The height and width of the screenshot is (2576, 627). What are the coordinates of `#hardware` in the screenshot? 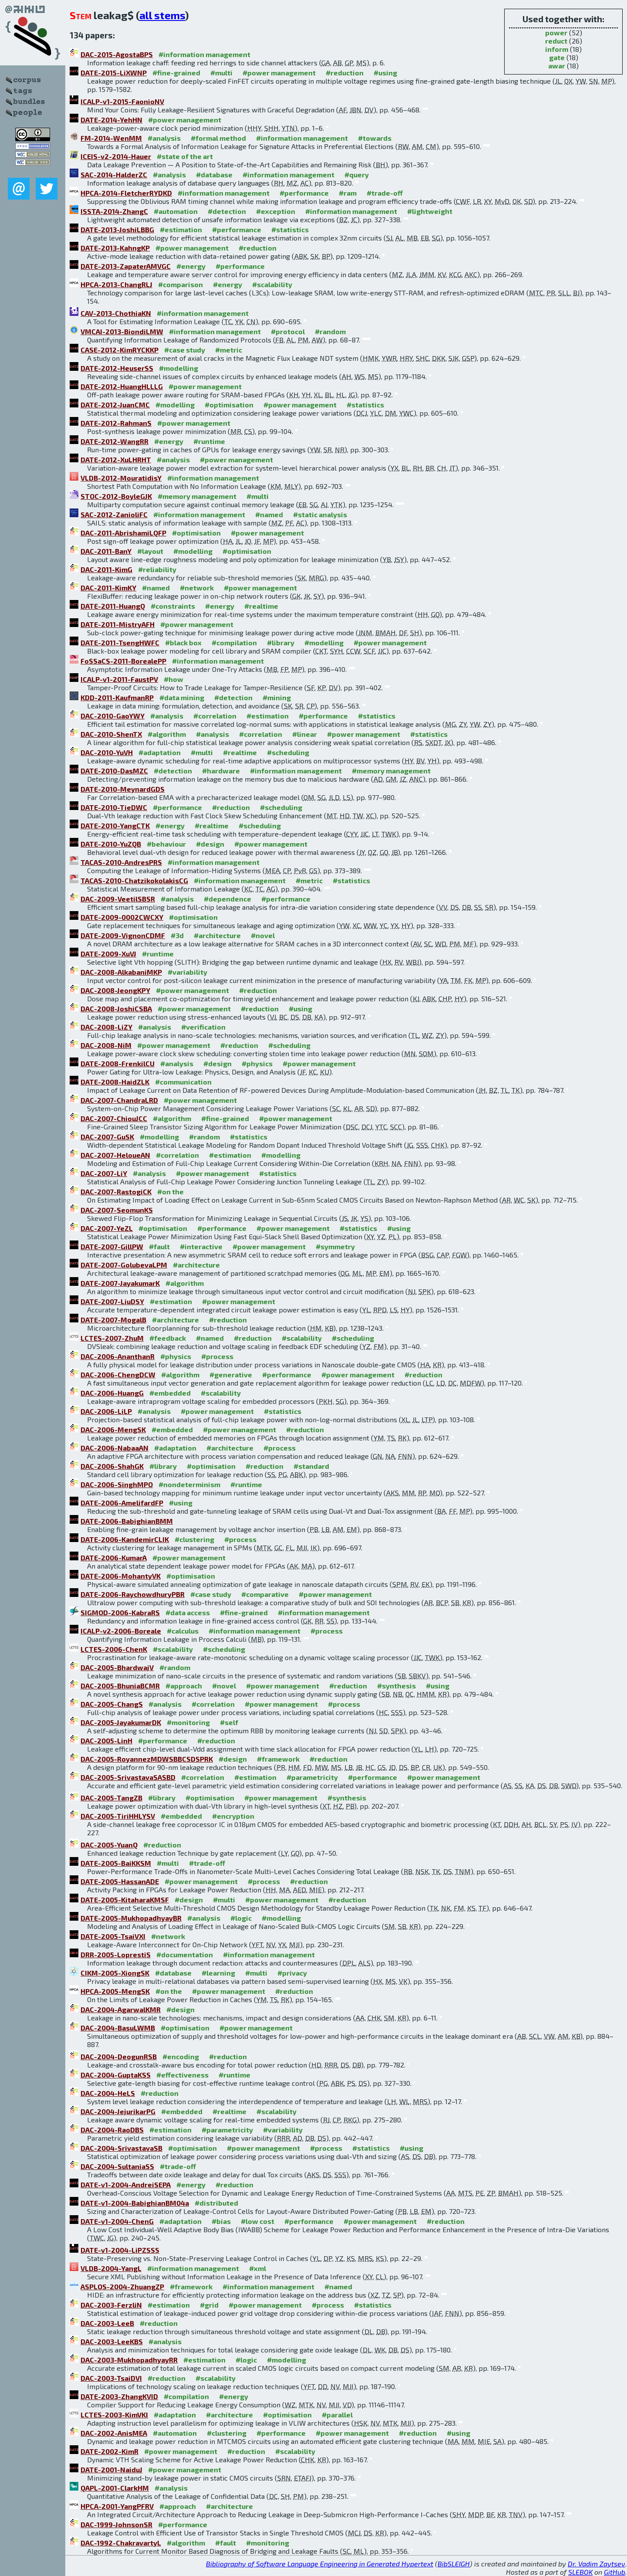 It's located at (221, 770).